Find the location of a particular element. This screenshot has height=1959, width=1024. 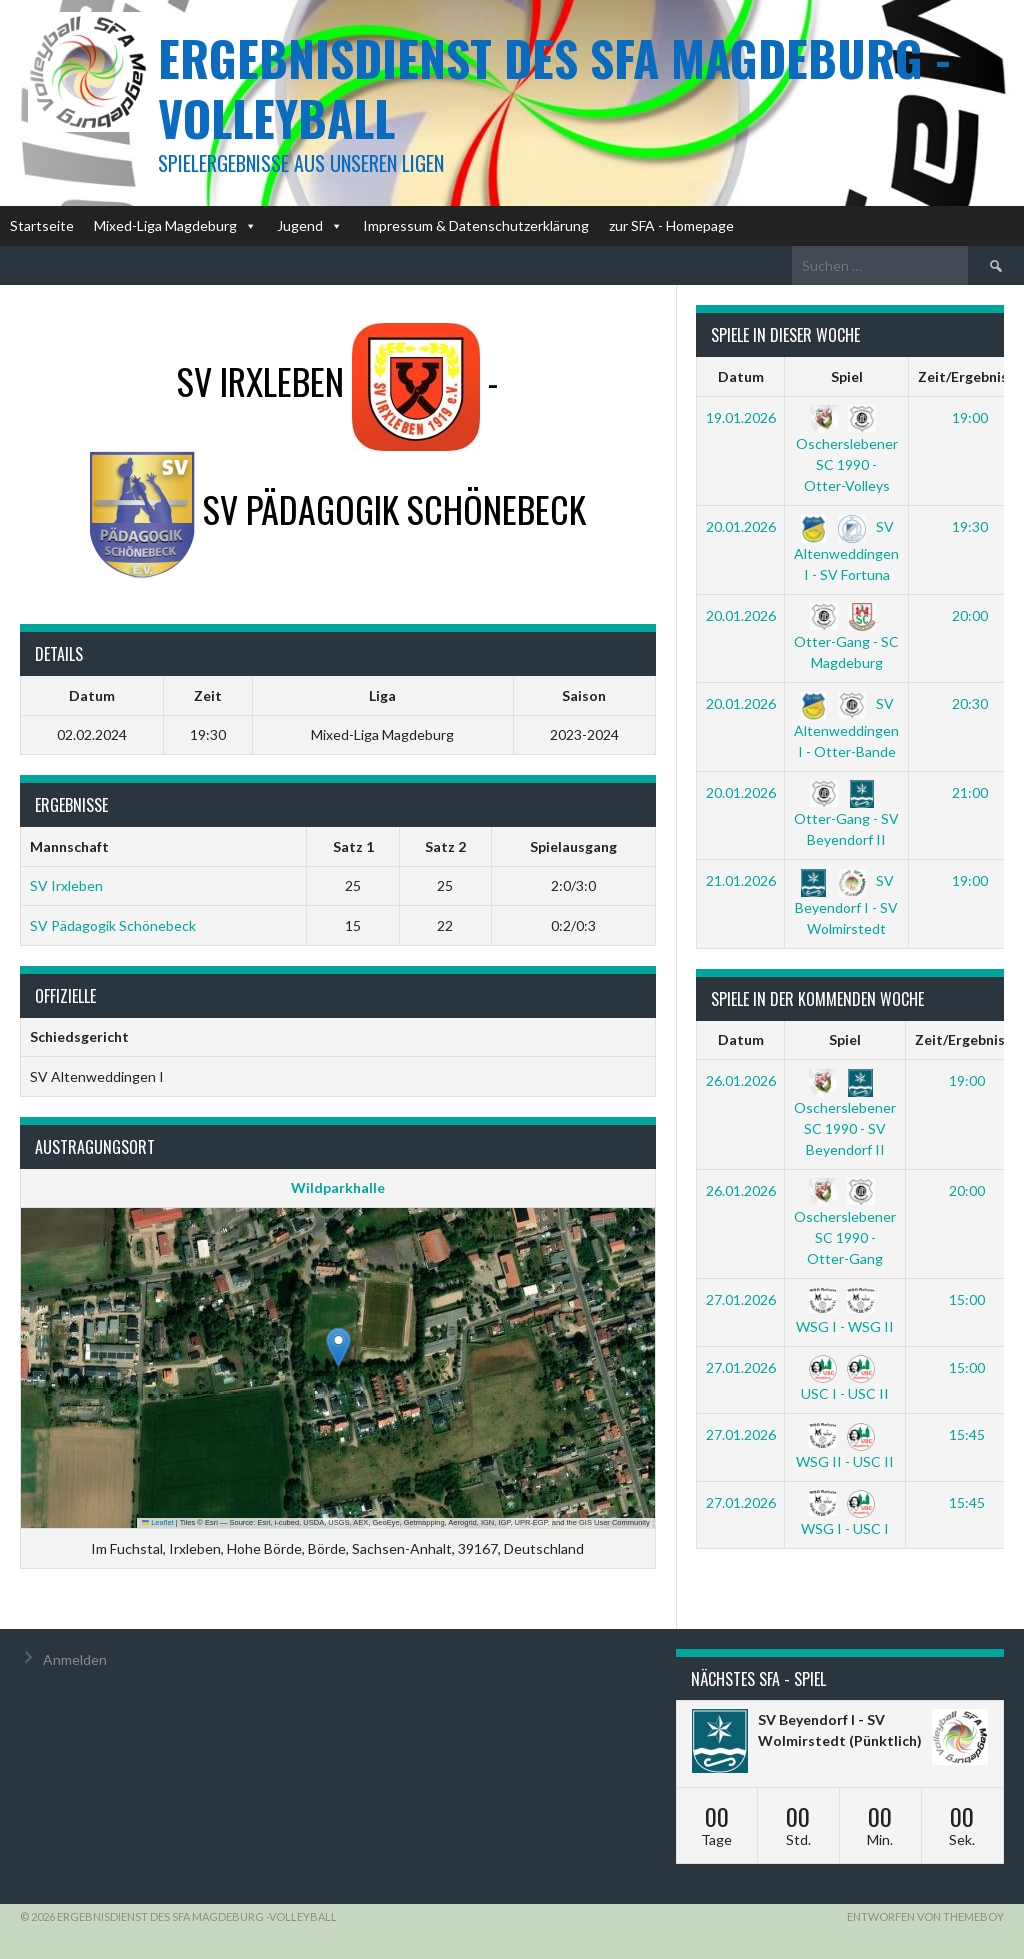

Datum is located at coordinates (741, 376).